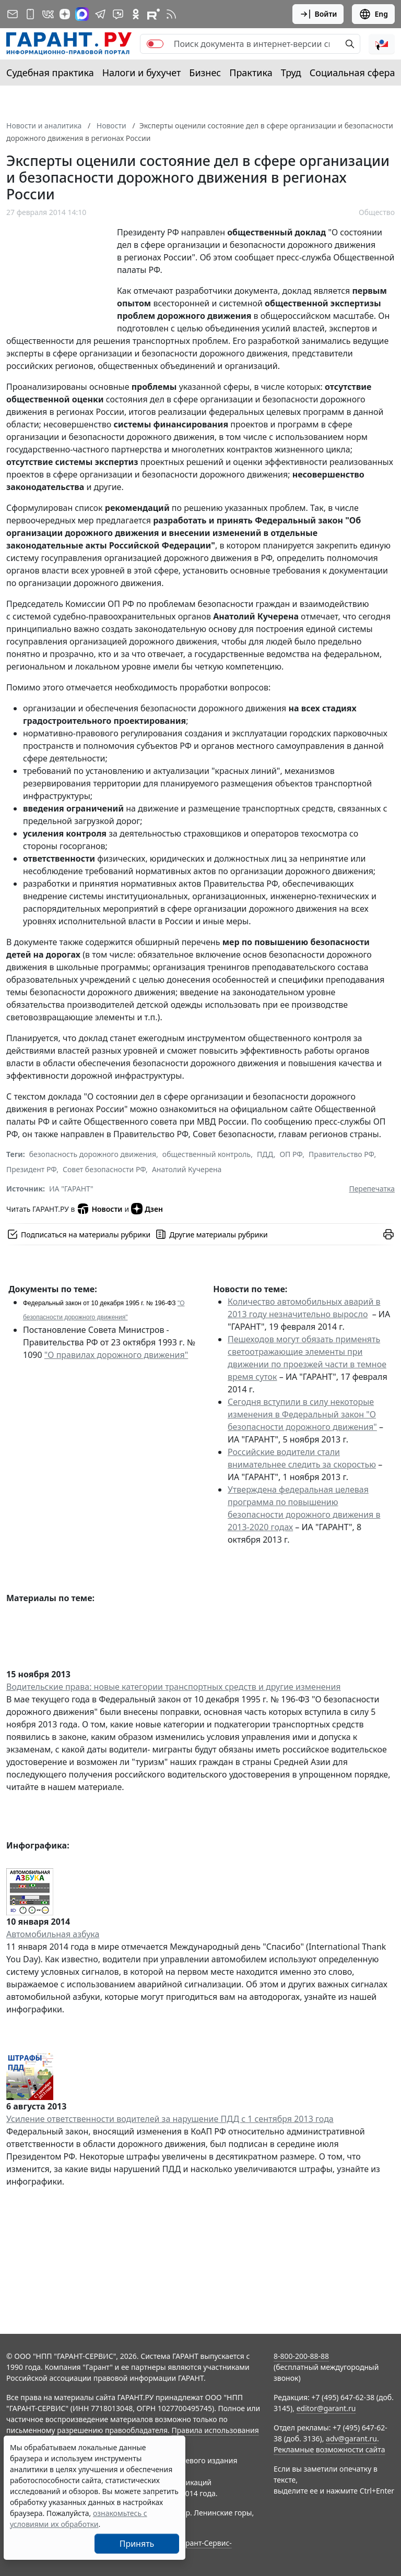  What do you see at coordinates (153, 14) in the screenshot?
I see `[Компания ГАРАНТ - Rutube]` at bounding box center [153, 14].